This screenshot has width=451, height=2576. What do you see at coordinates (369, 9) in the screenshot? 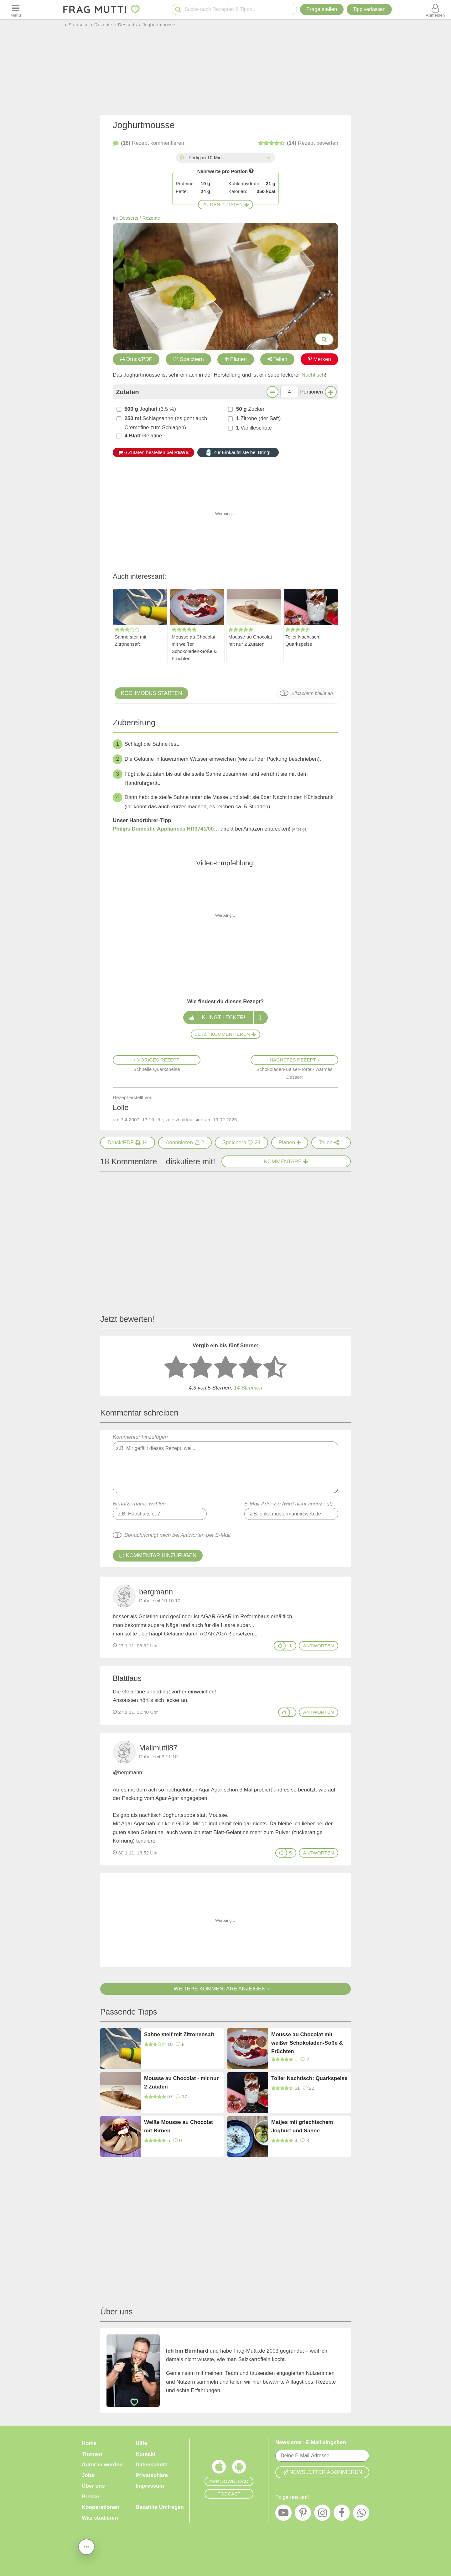
I see `[Tipp verfassen]` at bounding box center [369, 9].